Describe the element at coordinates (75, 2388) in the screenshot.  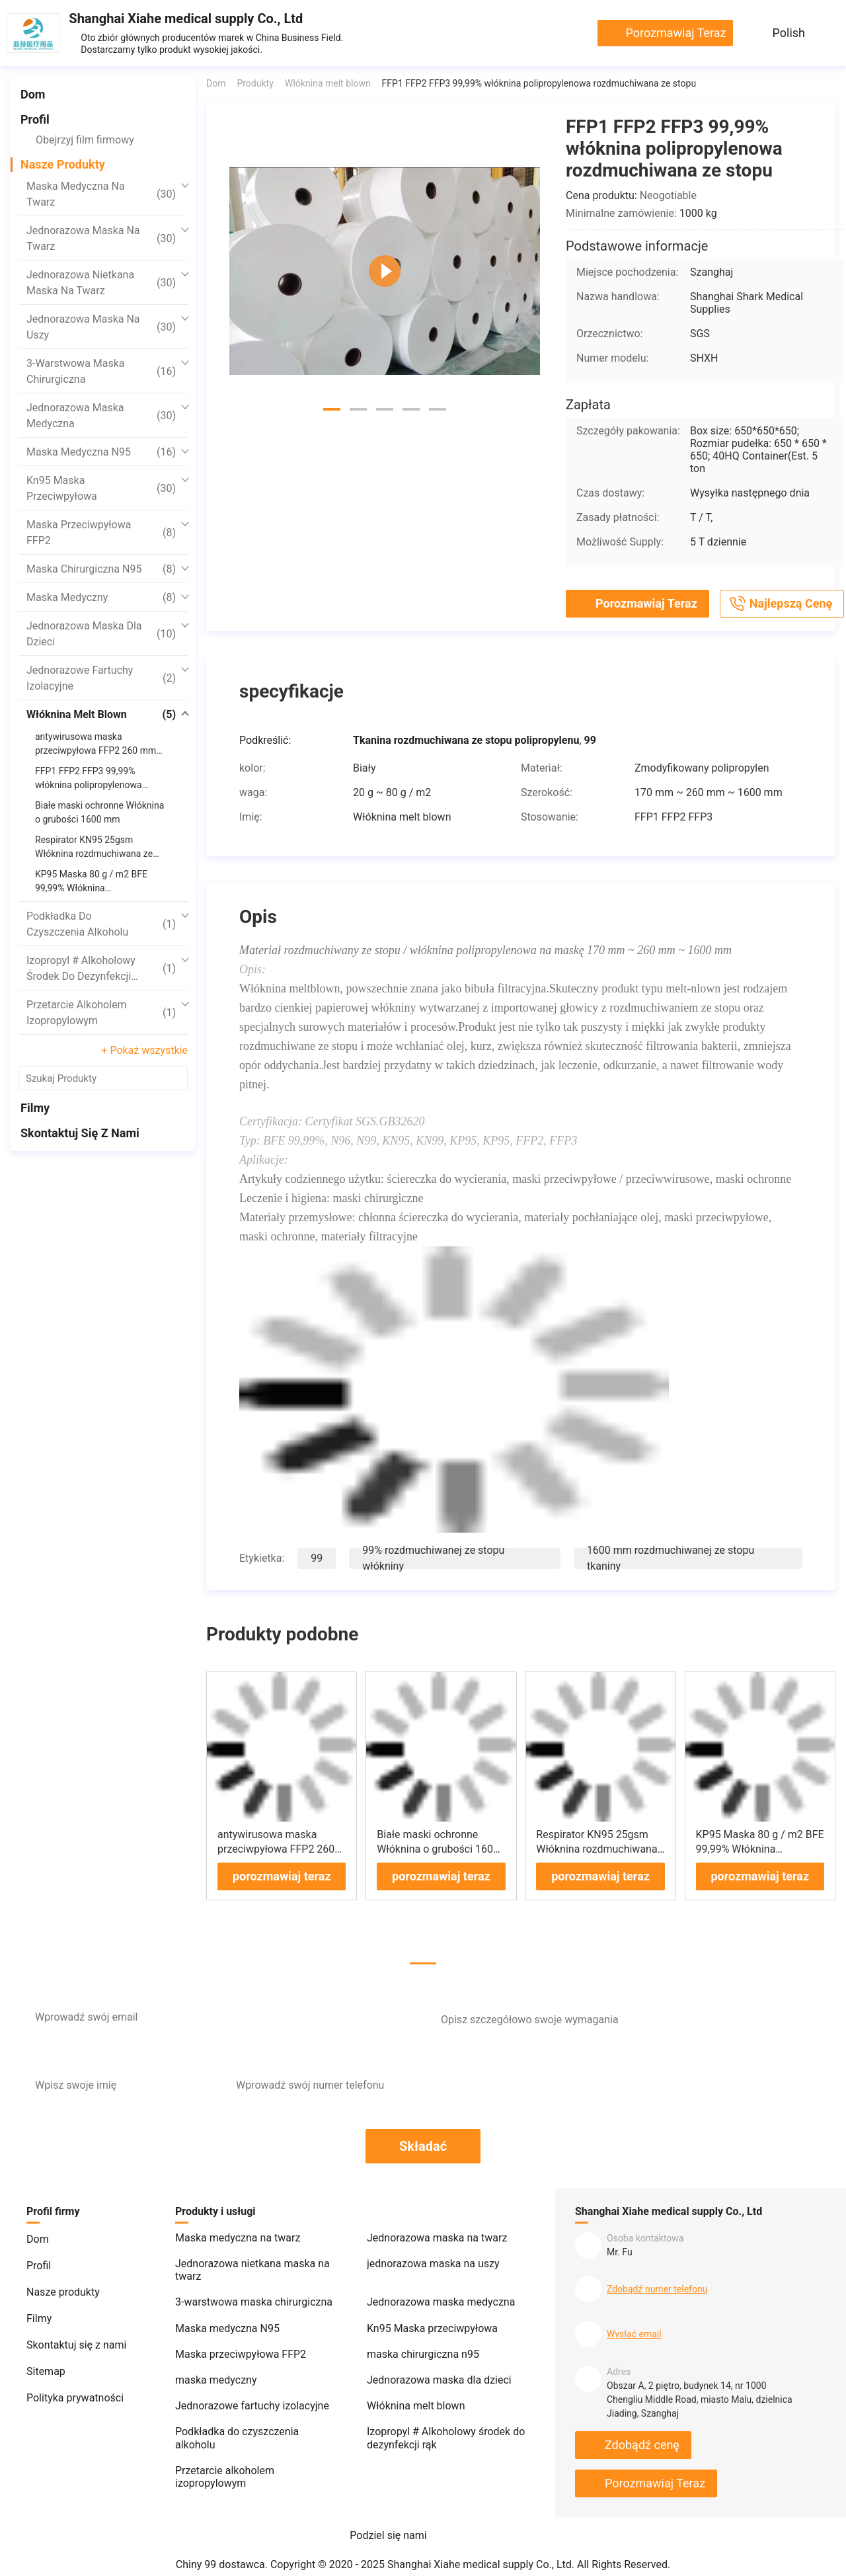
I see `Polityka prywatności` at that location.